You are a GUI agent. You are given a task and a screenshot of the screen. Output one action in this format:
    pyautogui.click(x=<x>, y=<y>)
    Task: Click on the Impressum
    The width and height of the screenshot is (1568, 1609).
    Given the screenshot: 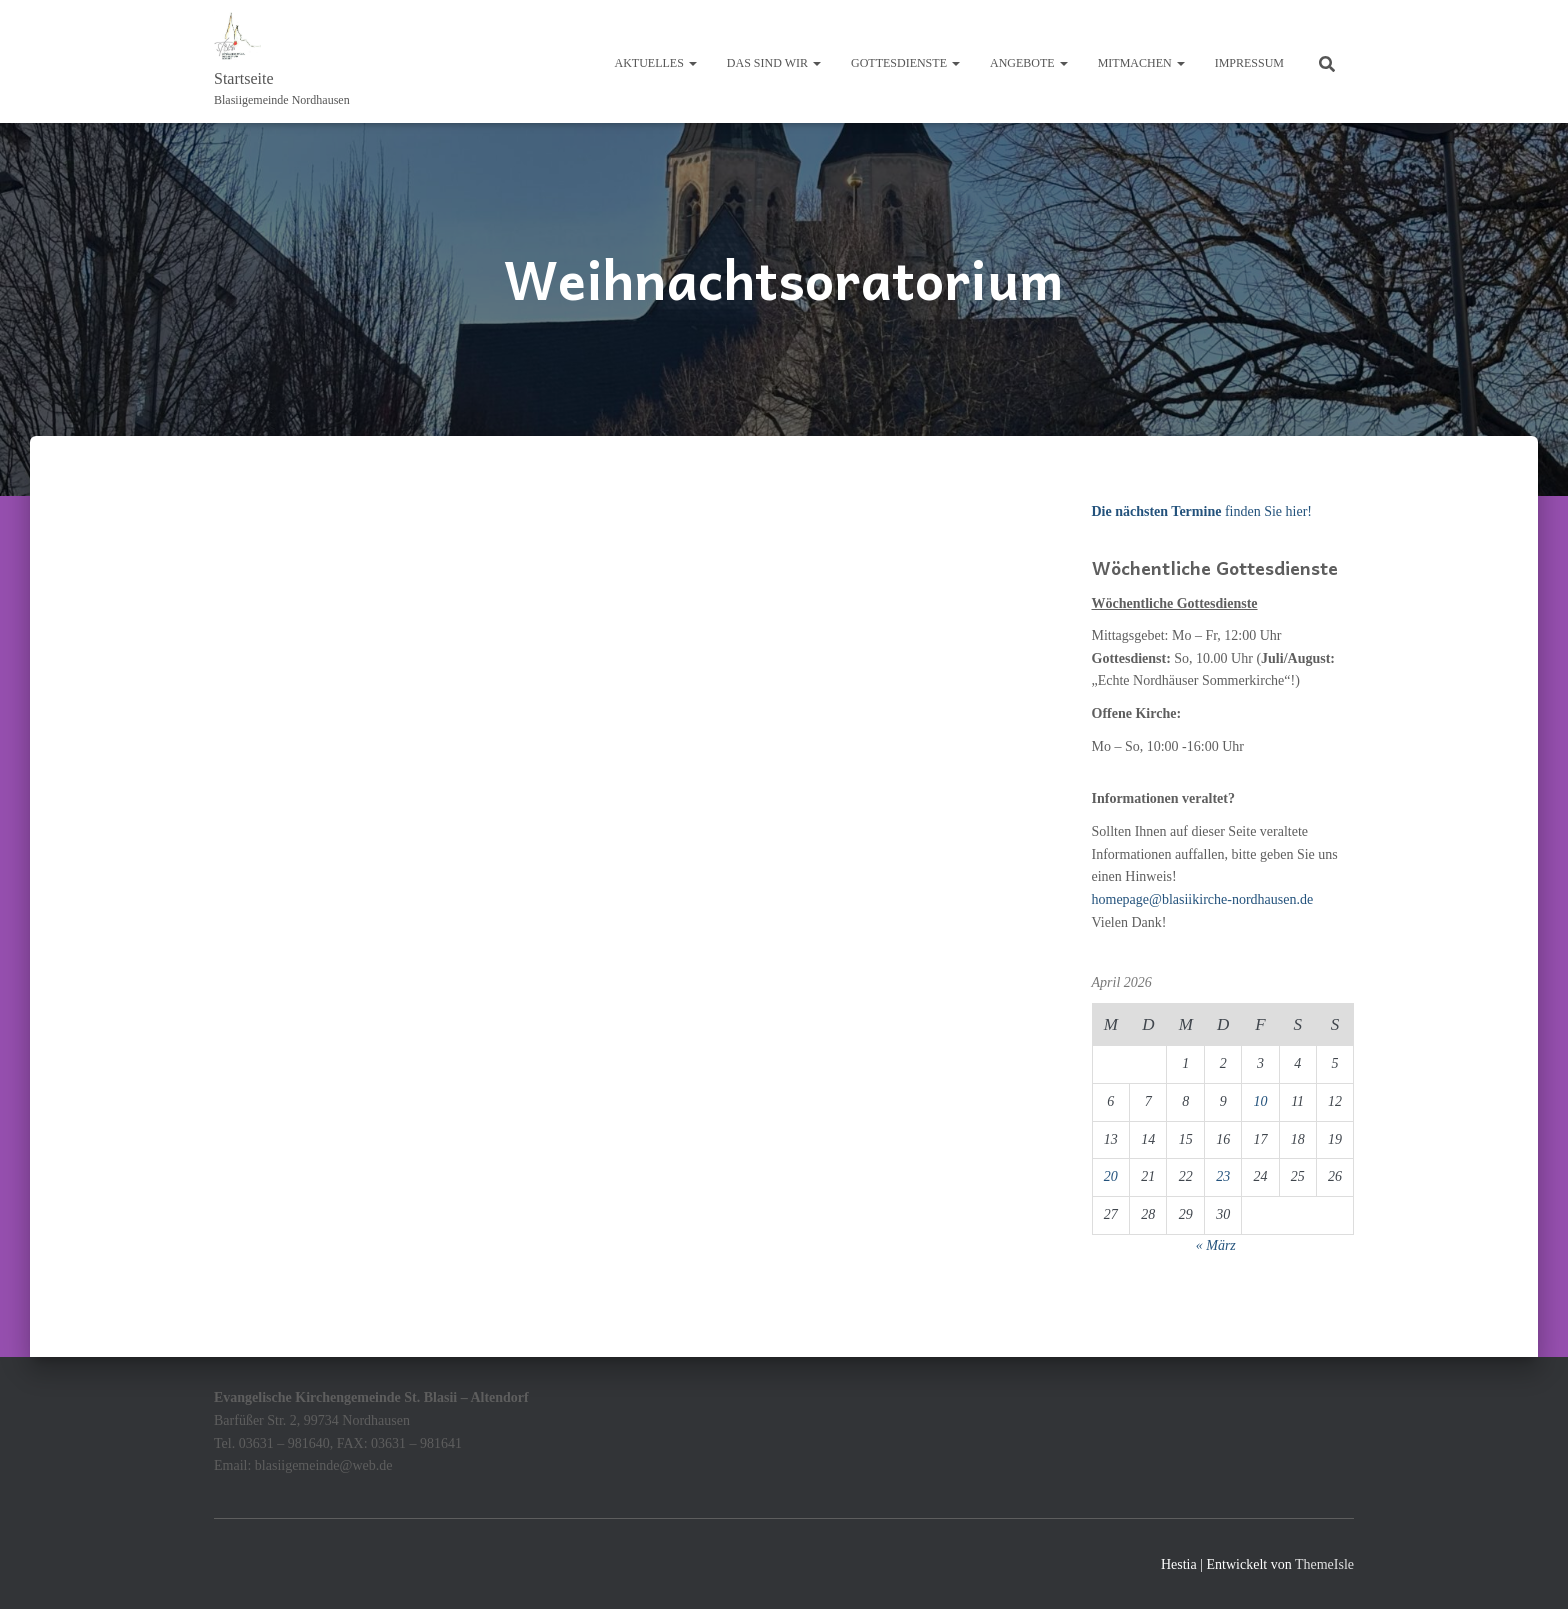 What is the action you would take?
    pyautogui.click(x=1249, y=63)
    